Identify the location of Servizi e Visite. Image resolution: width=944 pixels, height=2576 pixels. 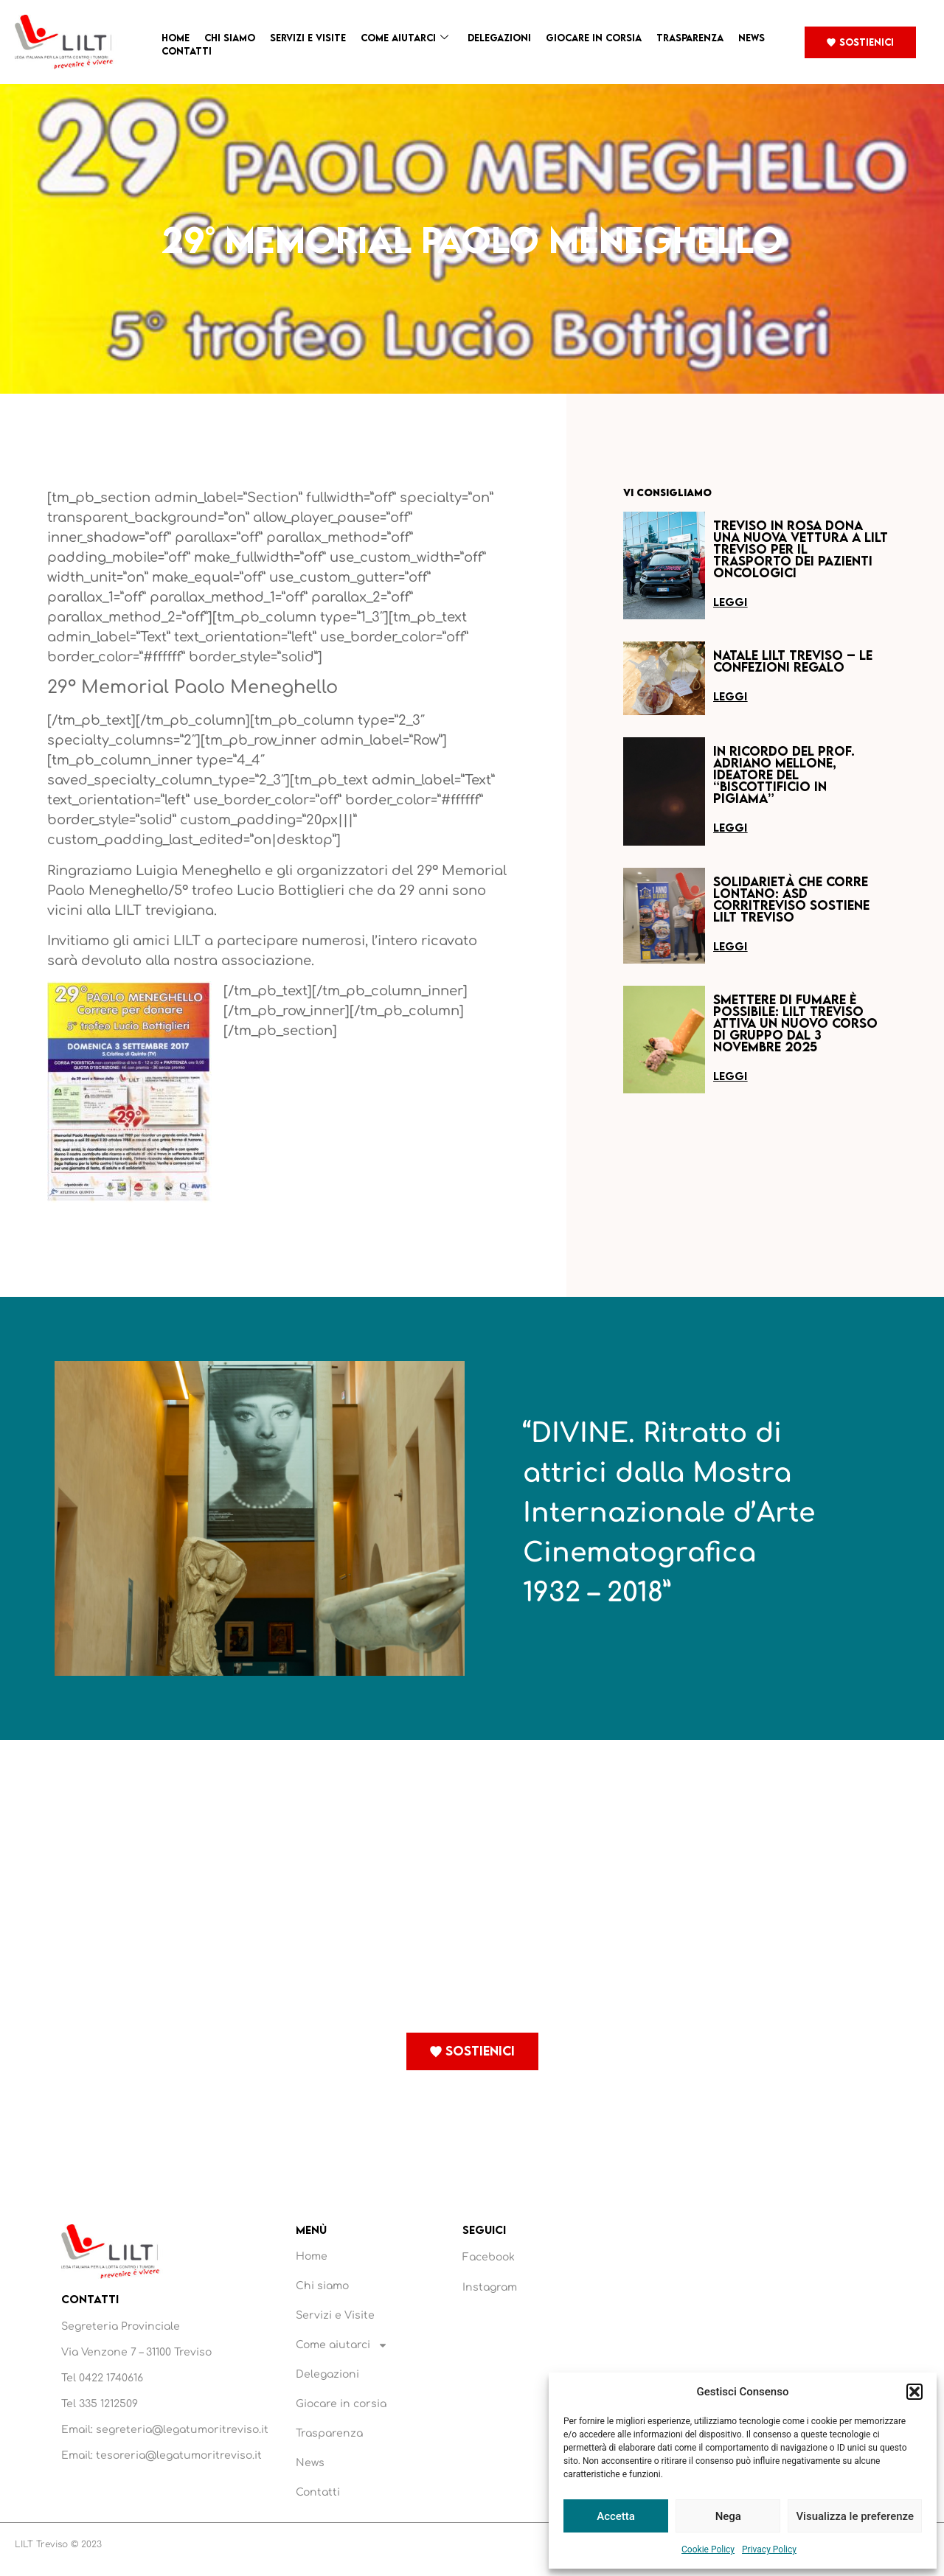
(308, 37).